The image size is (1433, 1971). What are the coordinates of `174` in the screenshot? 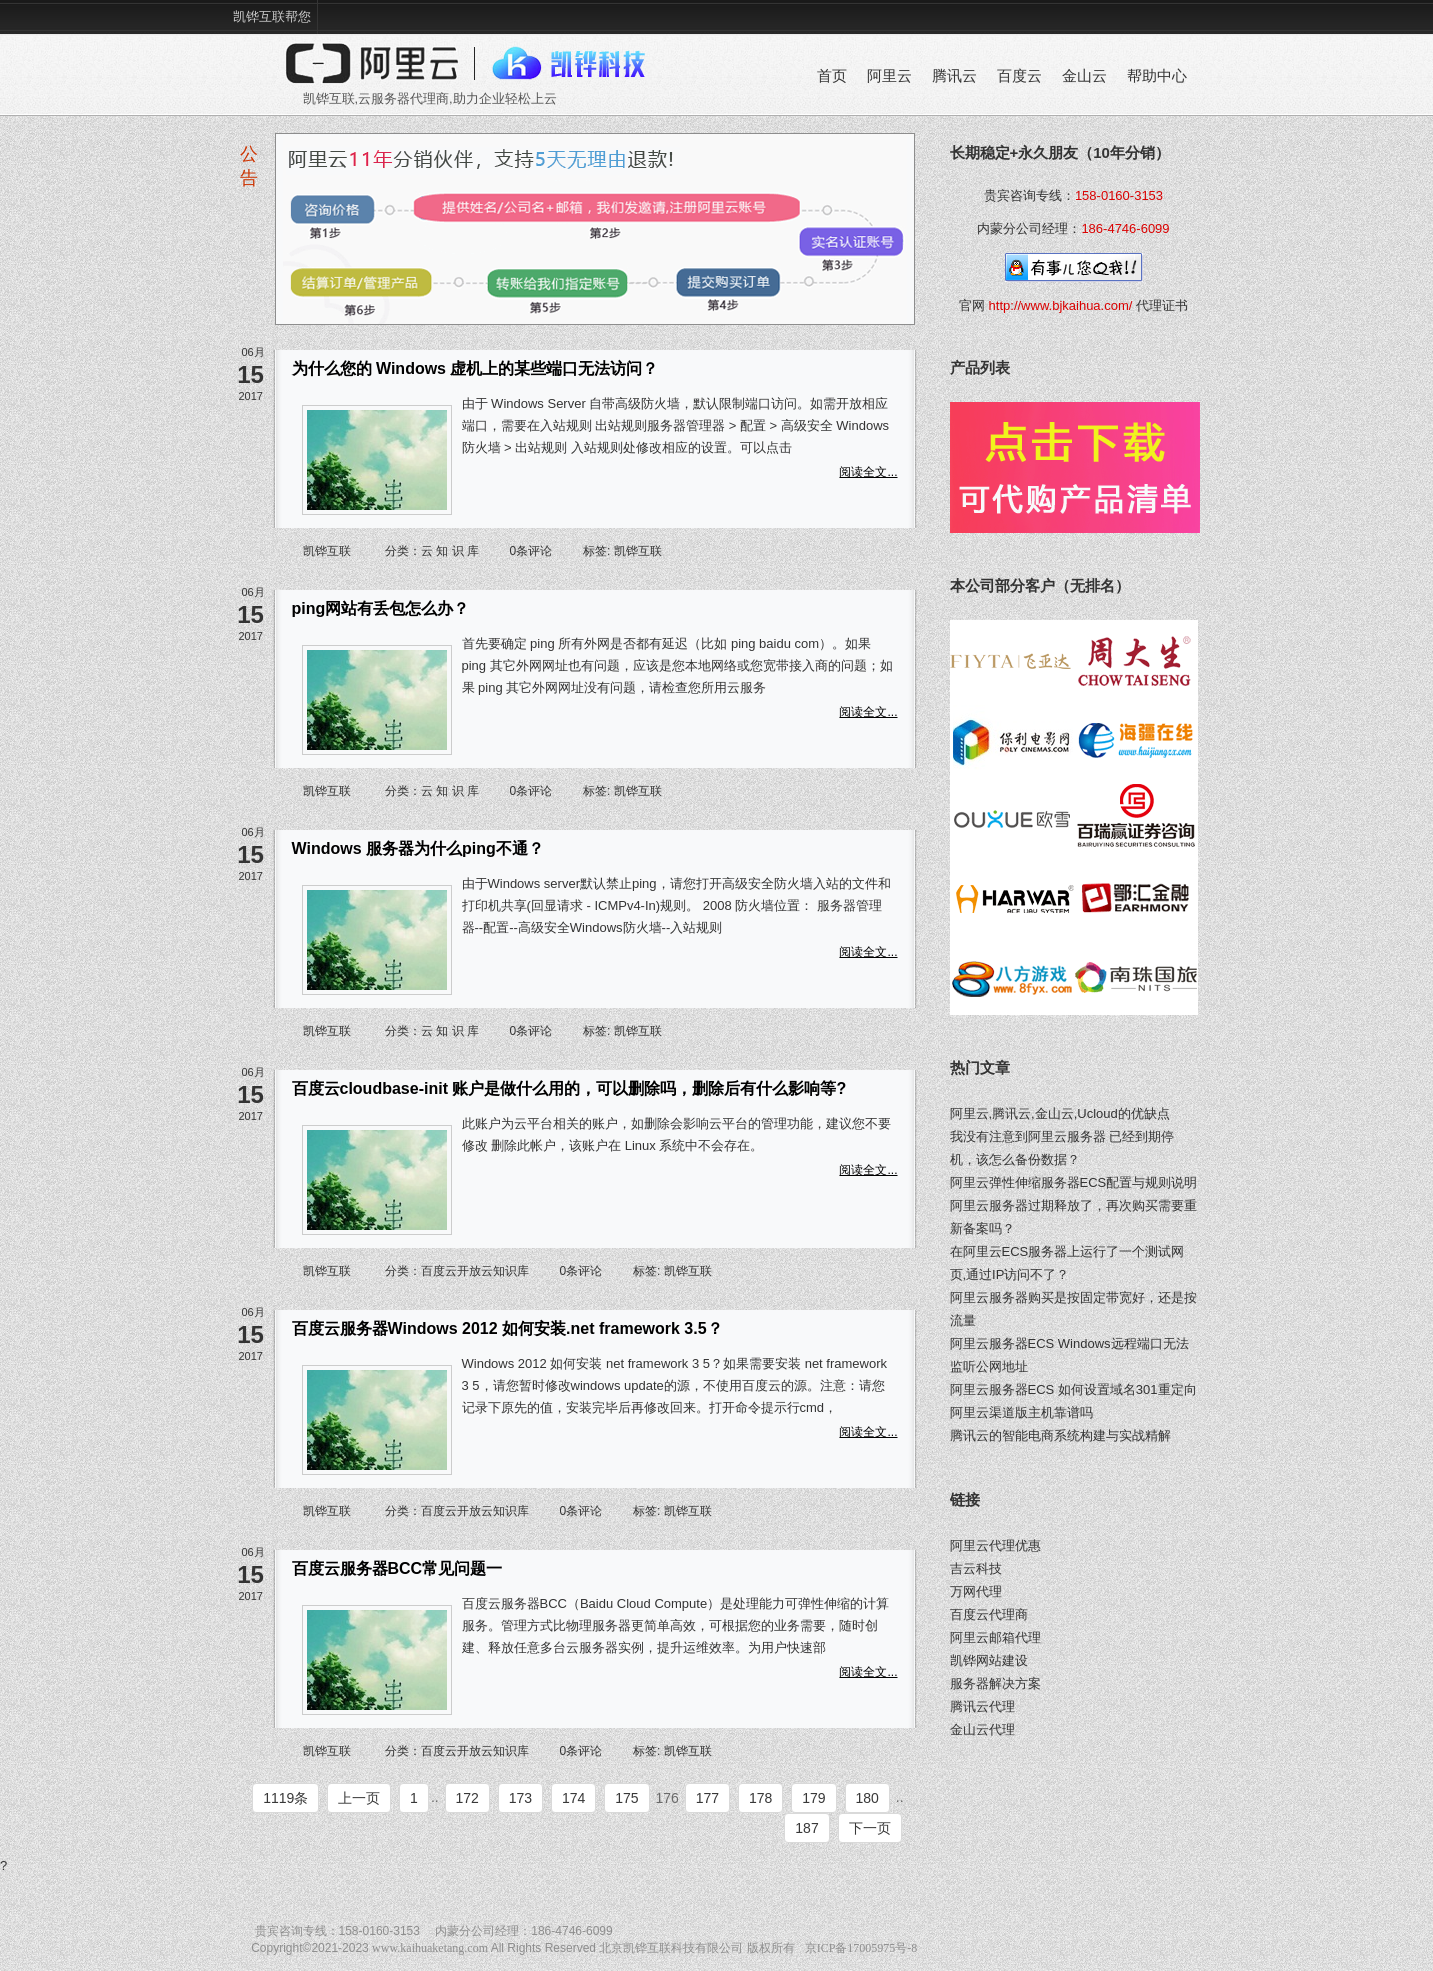 It's located at (573, 1798).